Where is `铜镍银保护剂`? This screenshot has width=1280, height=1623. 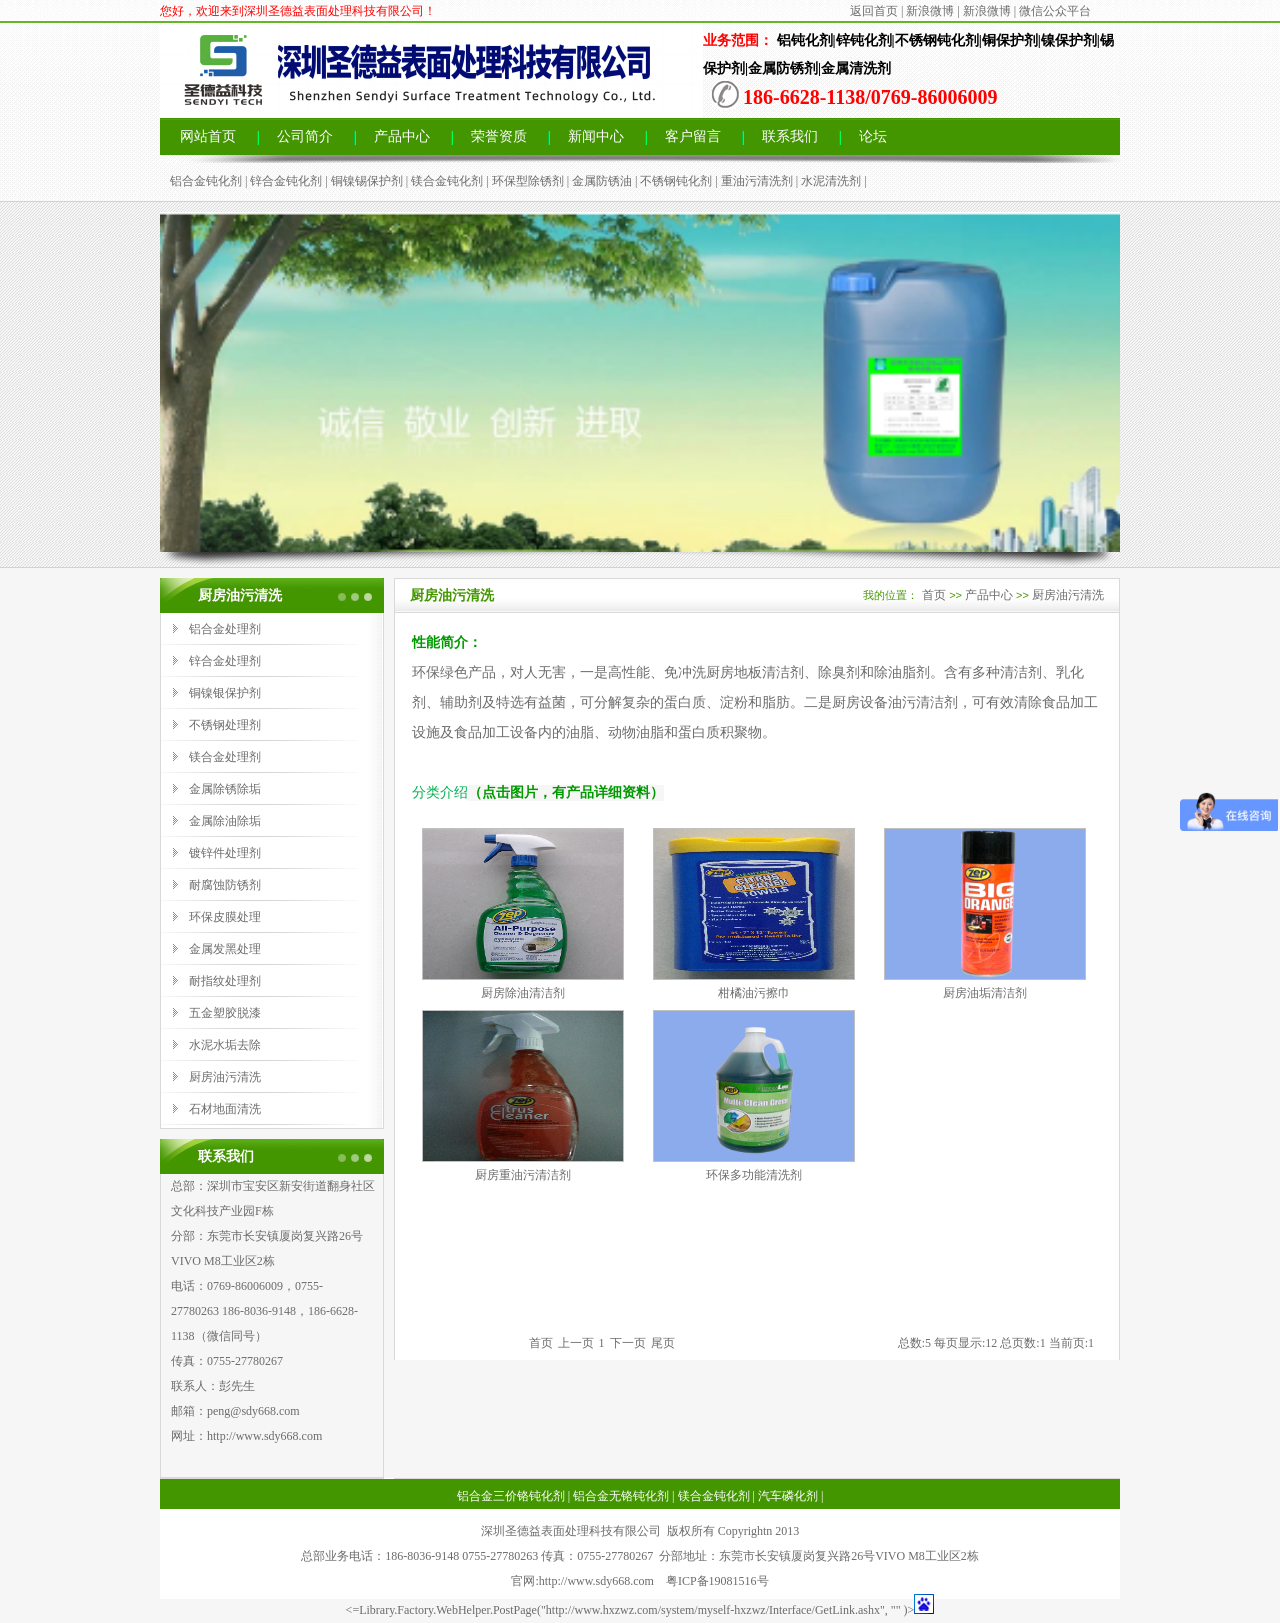 铜镍银保护剂 is located at coordinates (225, 693).